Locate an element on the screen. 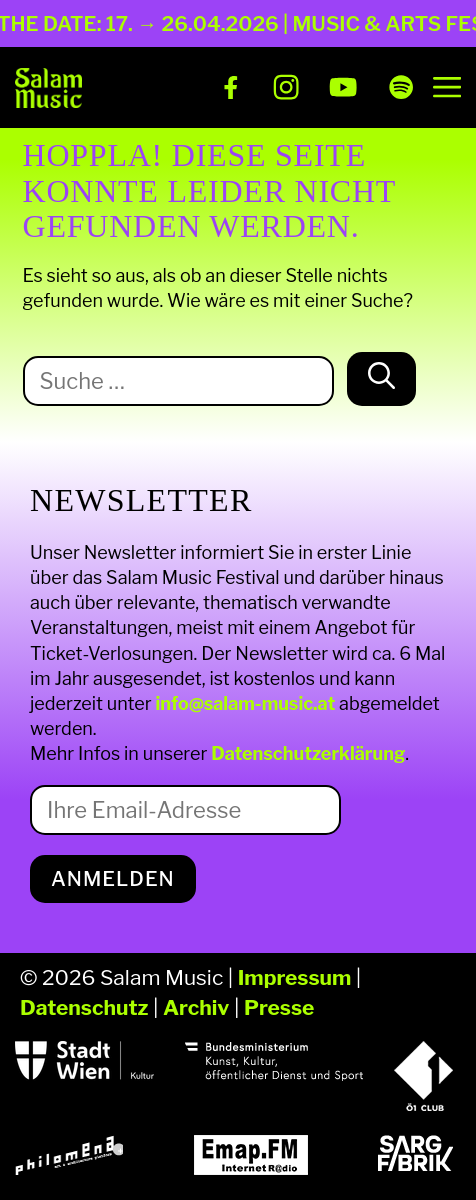 Image resolution: width=476 pixels, height=1200 pixels. Impressum is located at coordinates (295, 977).